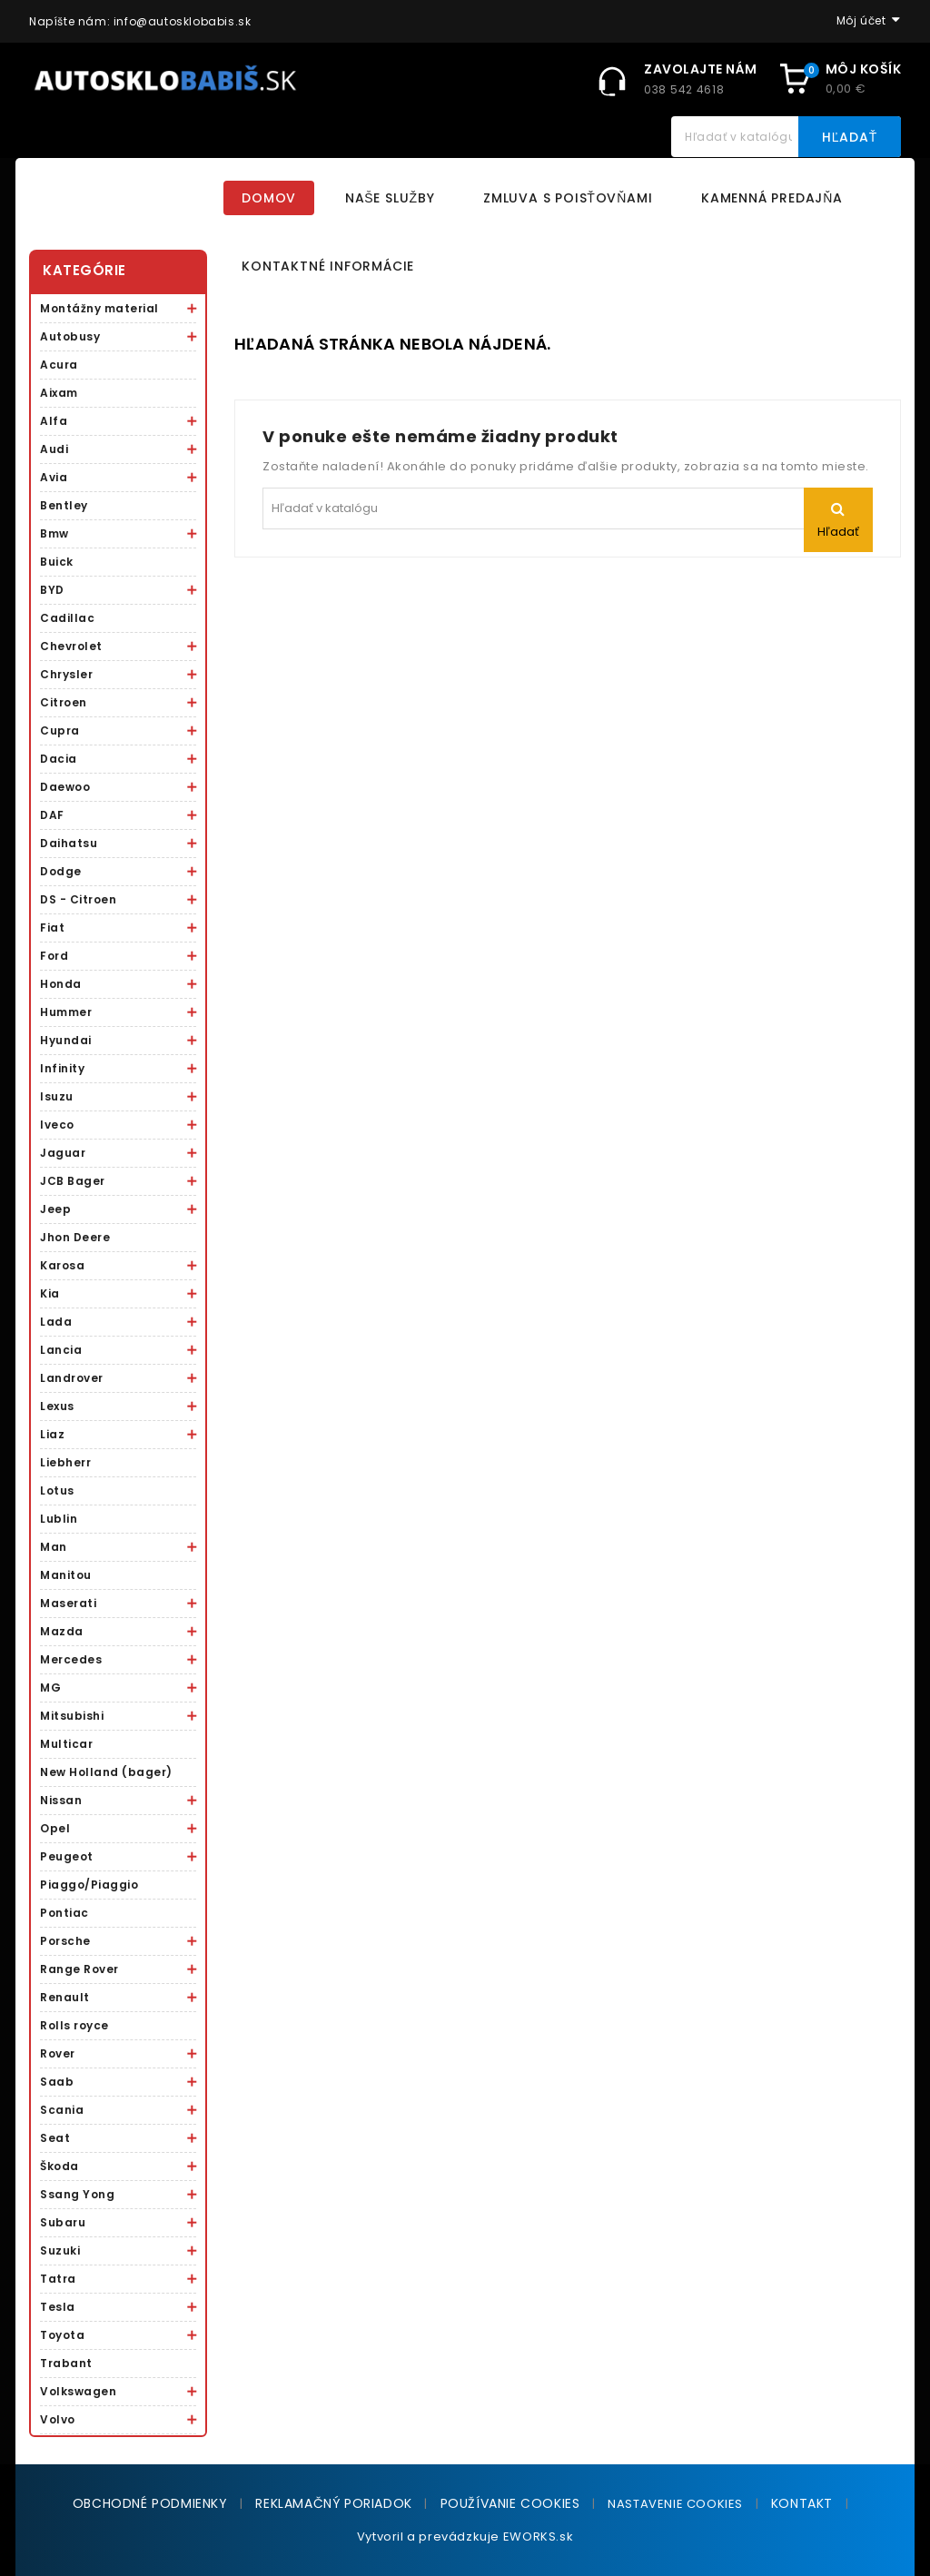 This screenshot has height=2576, width=930. What do you see at coordinates (61, 1349) in the screenshot?
I see `Lancia` at bounding box center [61, 1349].